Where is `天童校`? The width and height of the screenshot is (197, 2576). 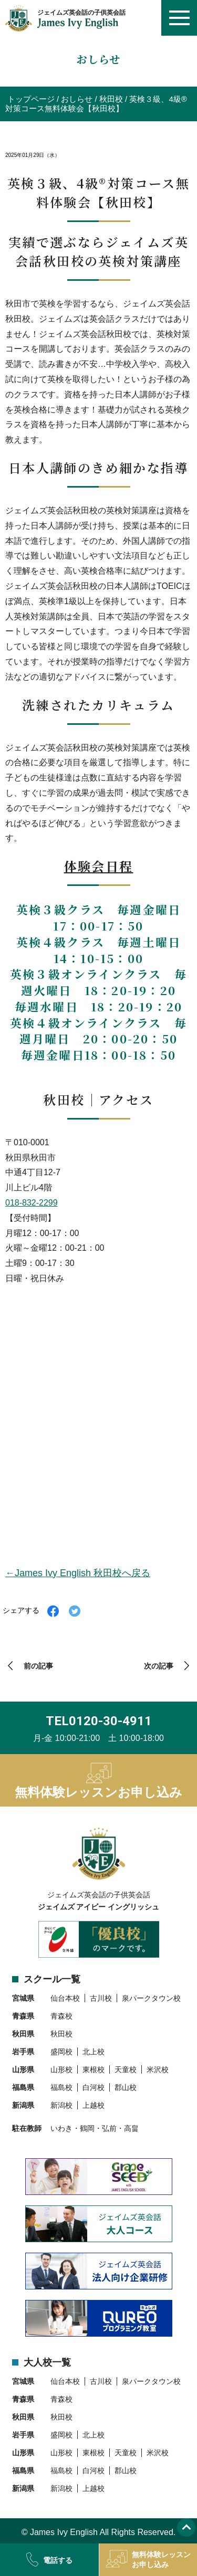 天童校 is located at coordinates (126, 2069).